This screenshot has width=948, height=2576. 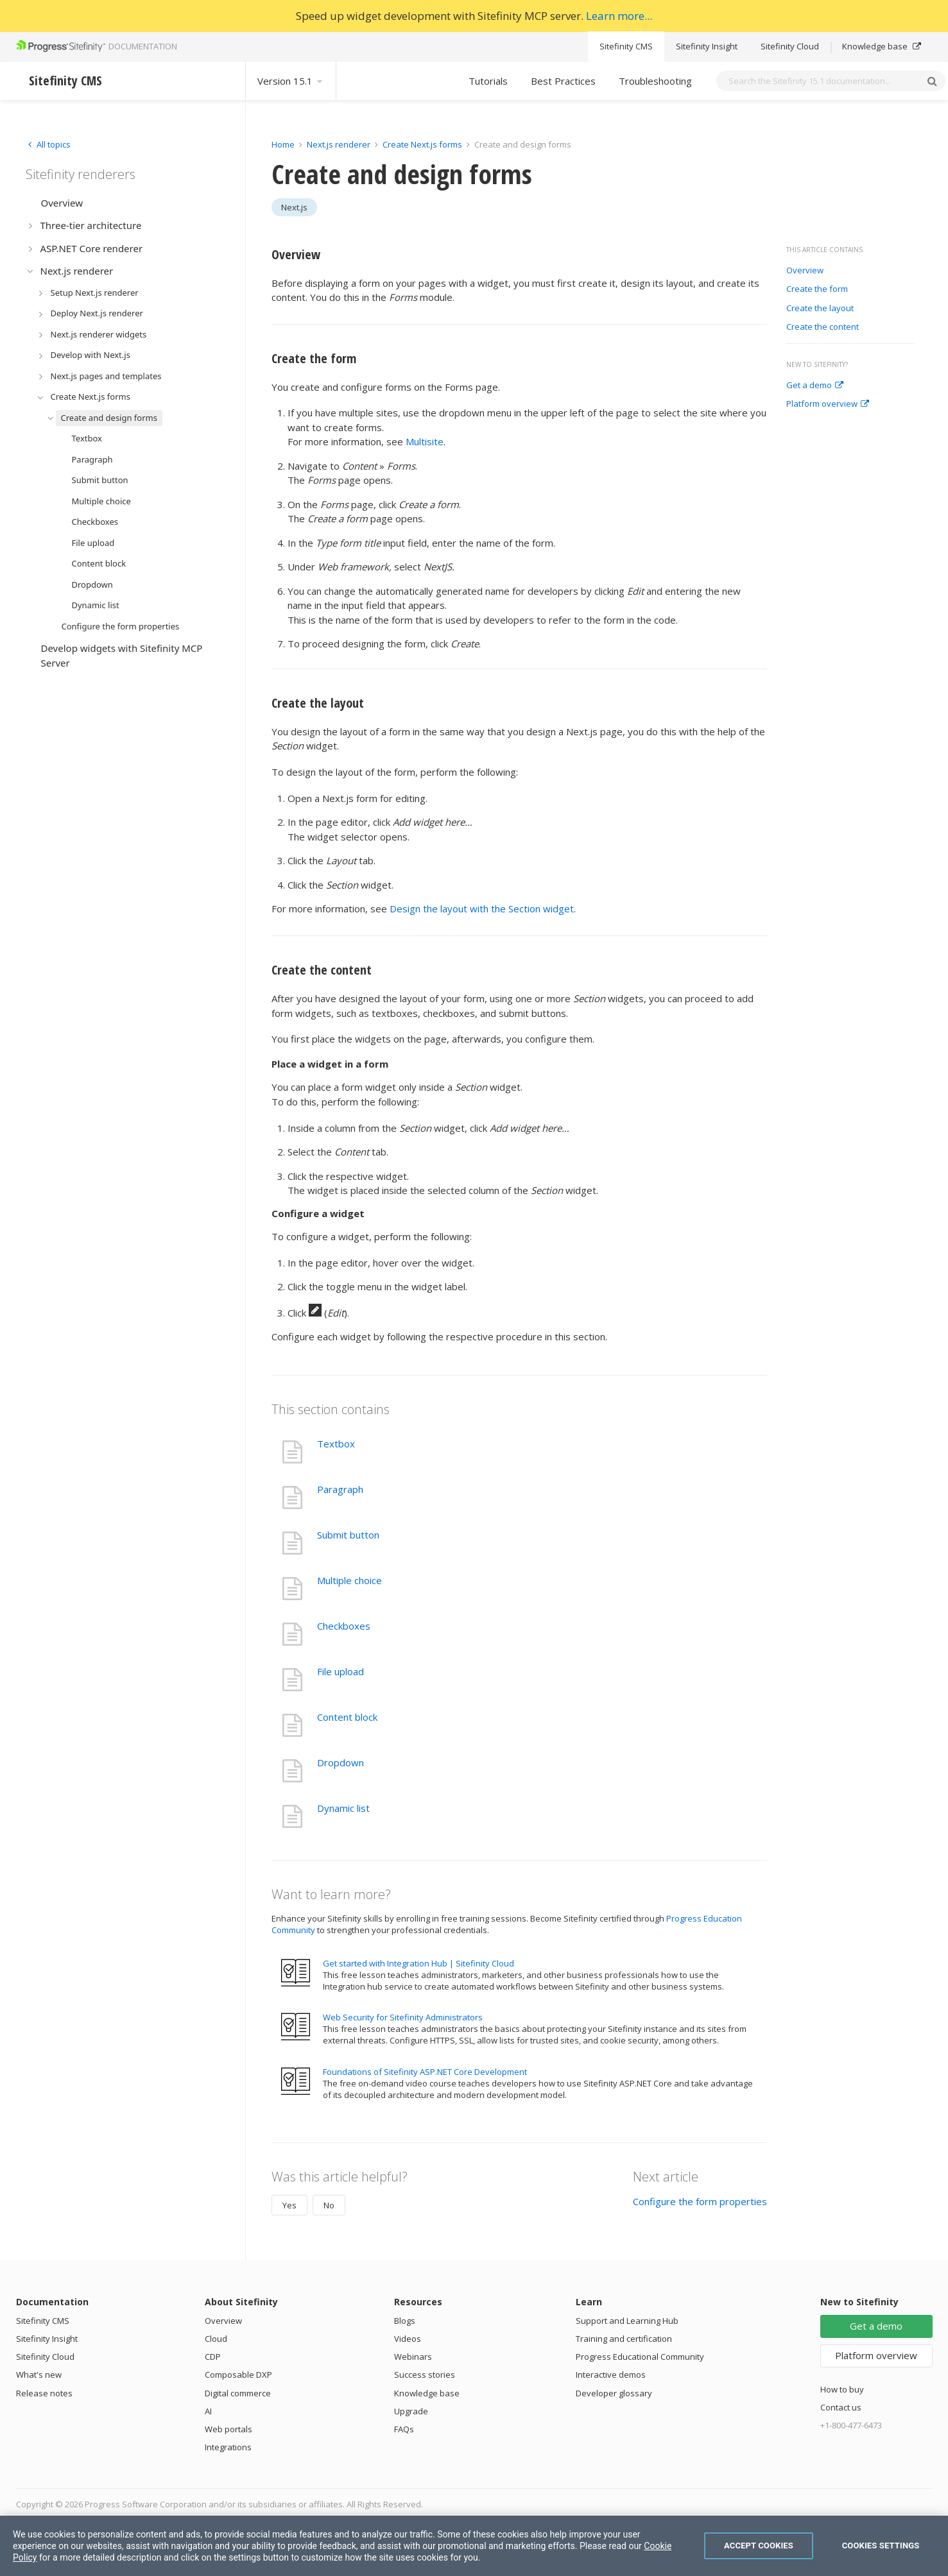 I want to click on Interactive demos, so click(x=611, y=2374).